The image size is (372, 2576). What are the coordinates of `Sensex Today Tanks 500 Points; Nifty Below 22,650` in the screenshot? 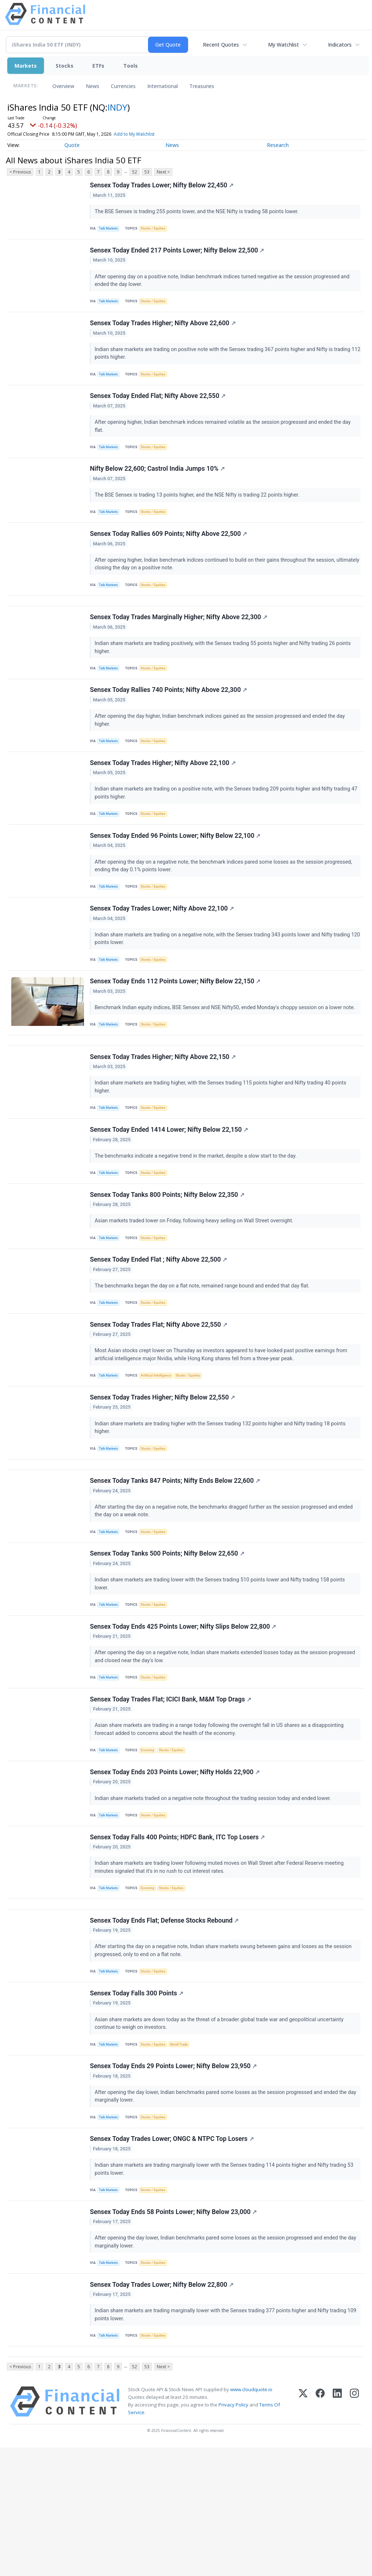 It's located at (168, 1635).